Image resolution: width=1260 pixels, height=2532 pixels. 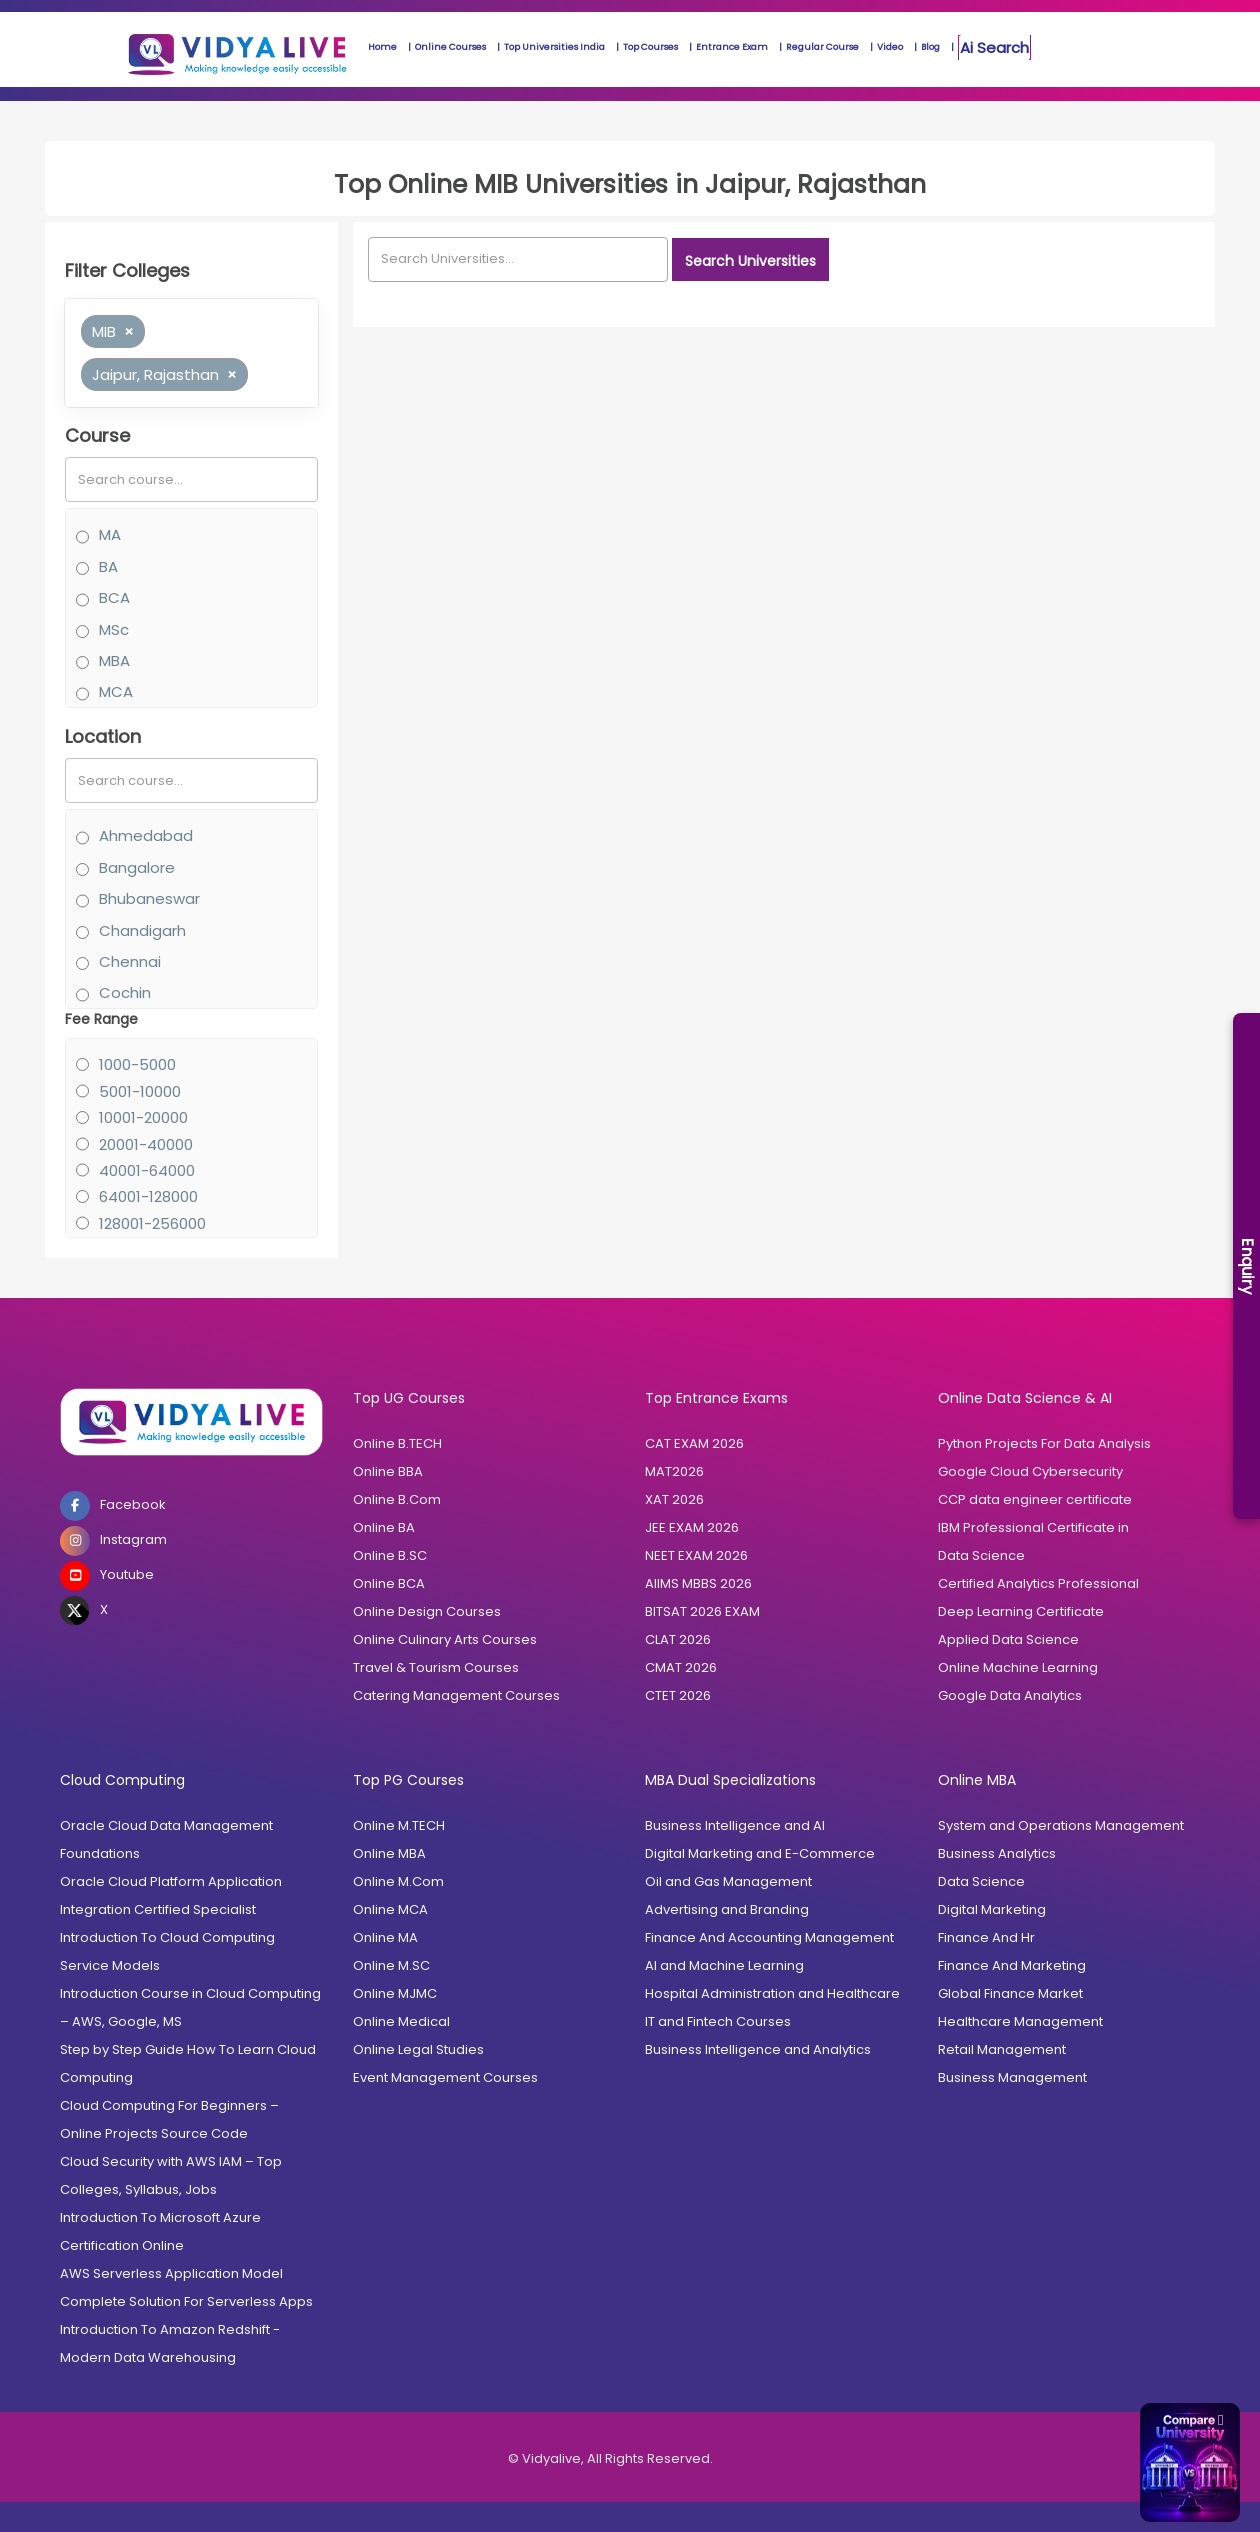 What do you see at coordinates (986, 1937) in the screenshot?
I see `Finance And Hr` at bounding box center [986, 1937].